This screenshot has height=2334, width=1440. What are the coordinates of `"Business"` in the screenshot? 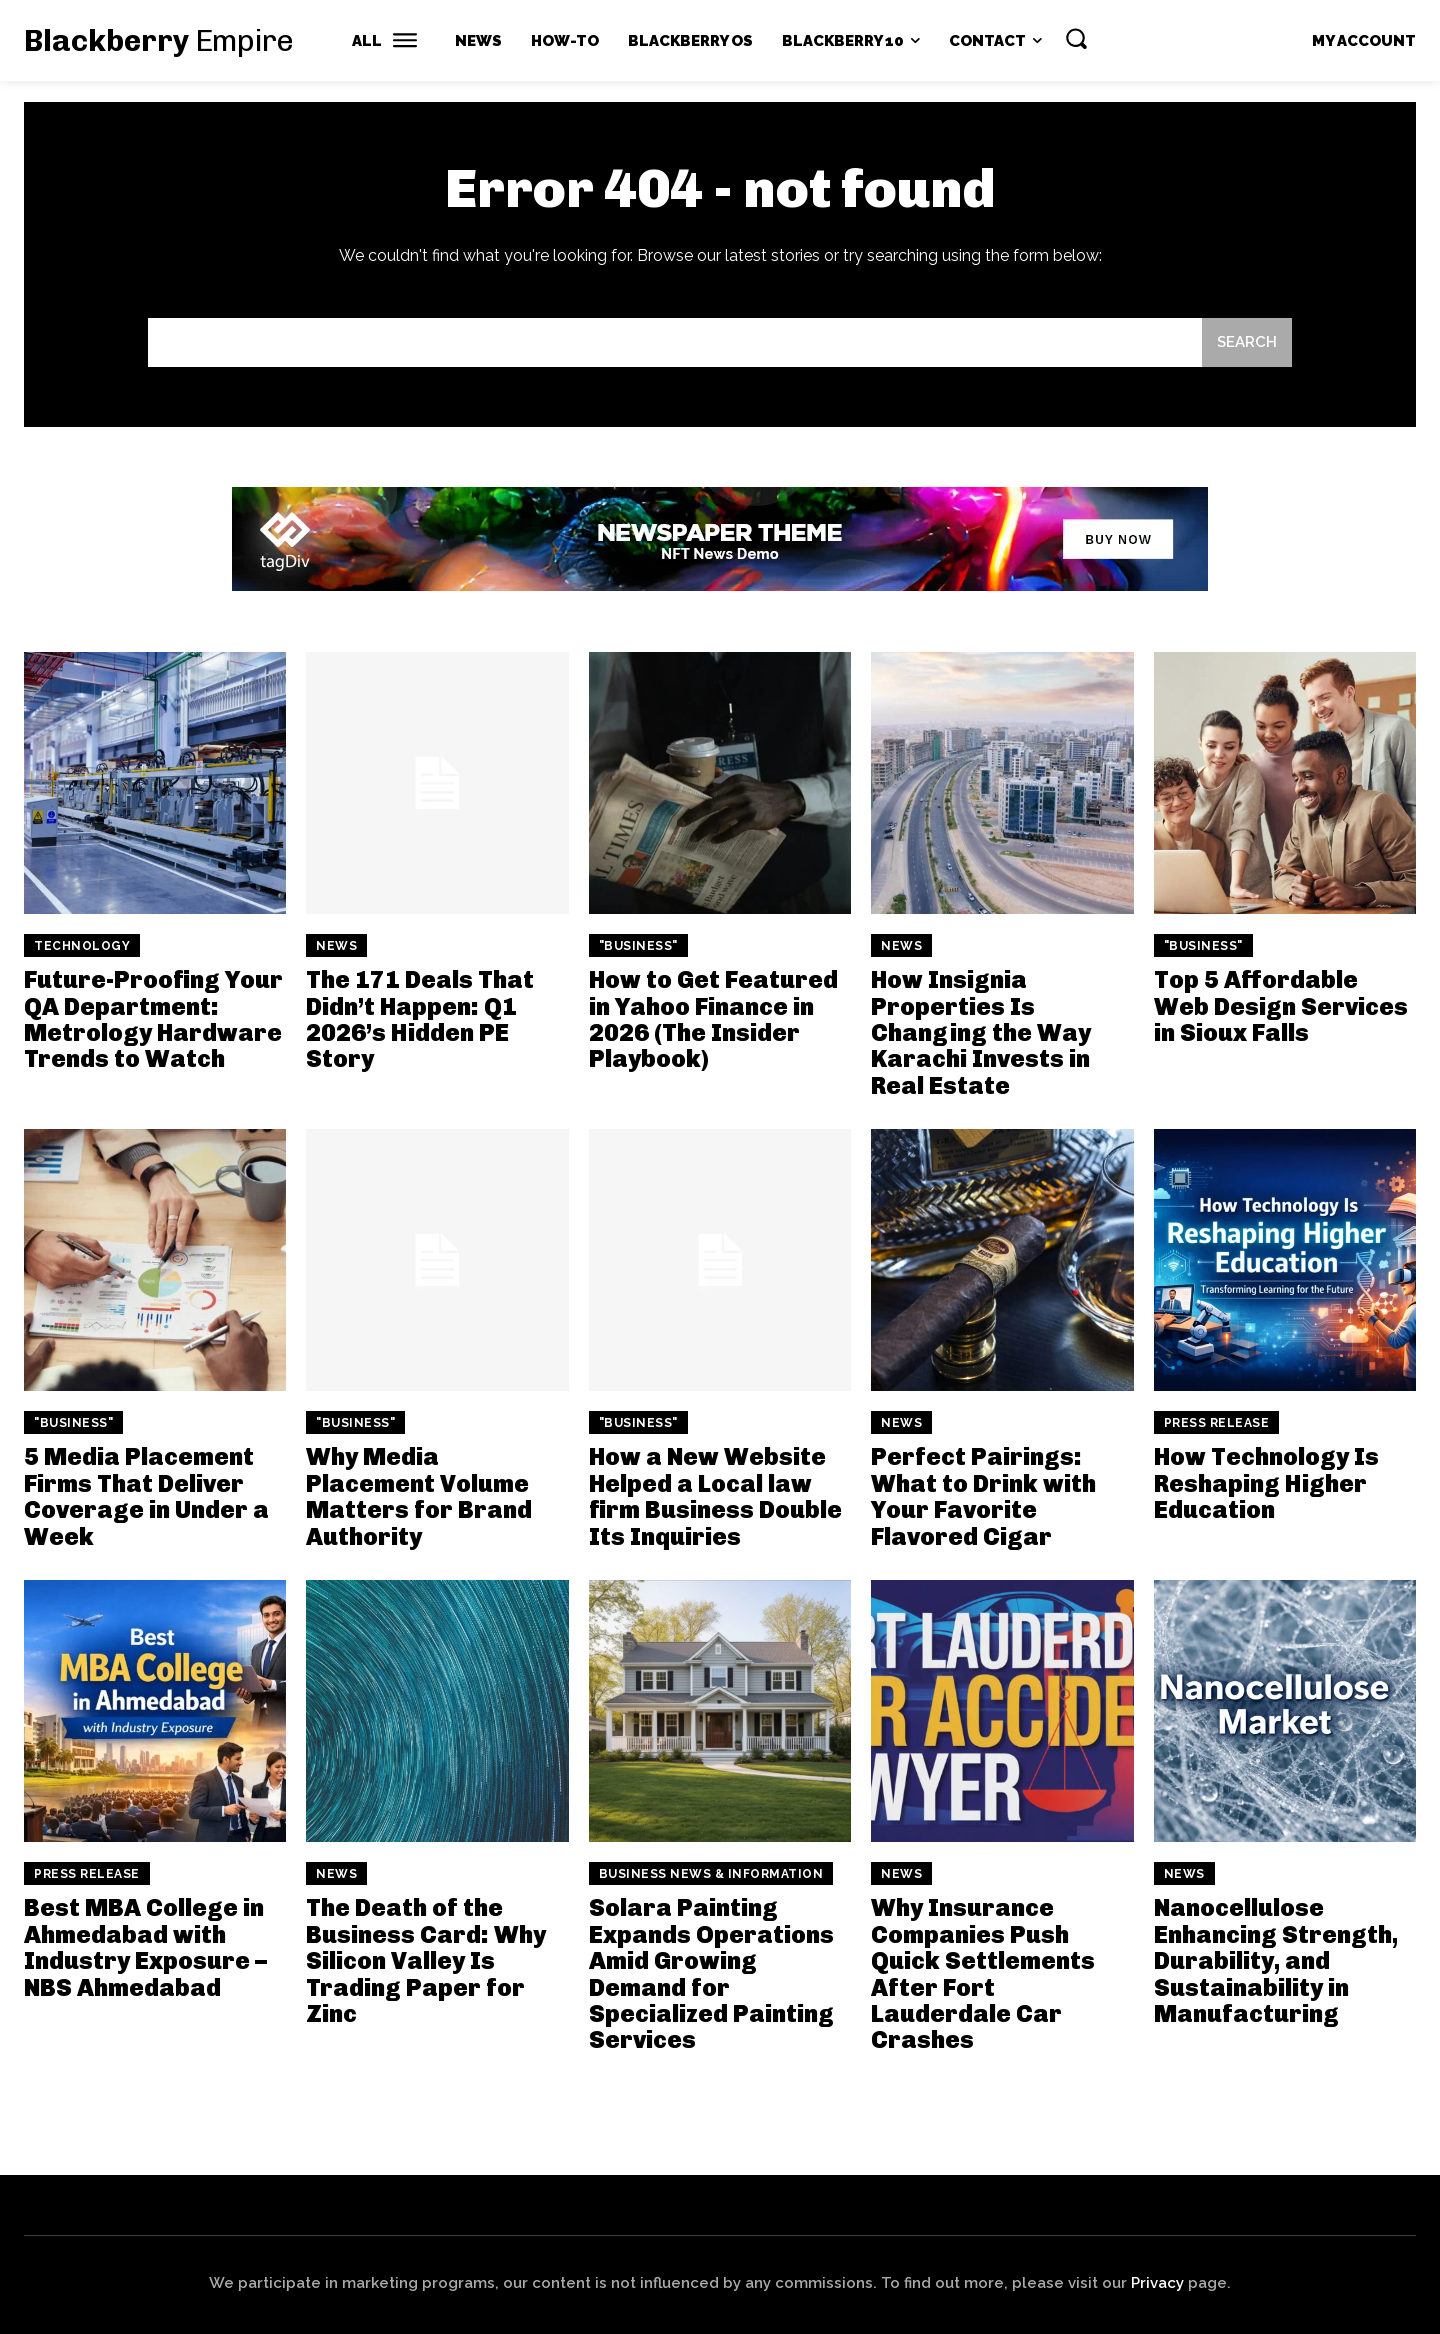 It's located at (638, 946).